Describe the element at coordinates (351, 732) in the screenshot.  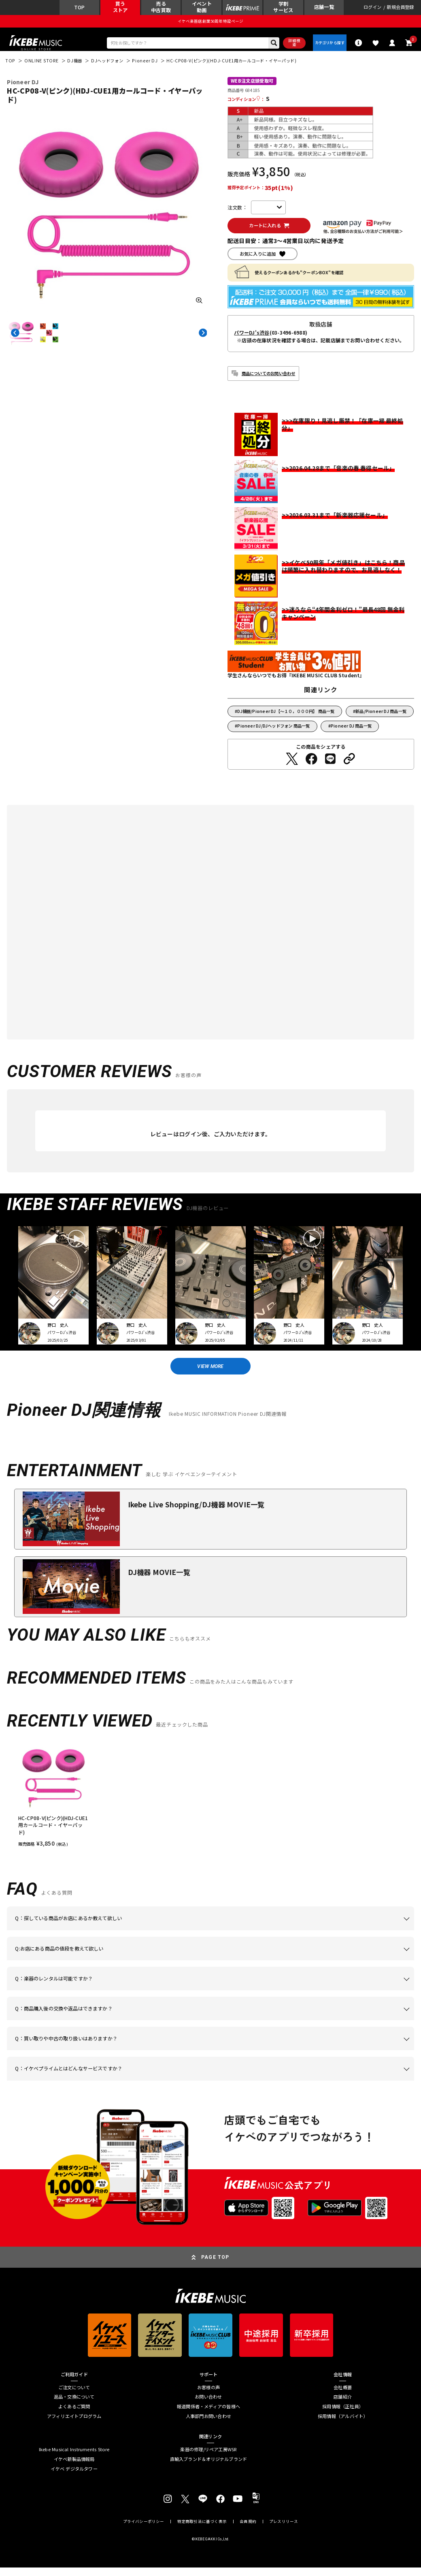
I see `Pioneer DJ 商品一覧` at that location.